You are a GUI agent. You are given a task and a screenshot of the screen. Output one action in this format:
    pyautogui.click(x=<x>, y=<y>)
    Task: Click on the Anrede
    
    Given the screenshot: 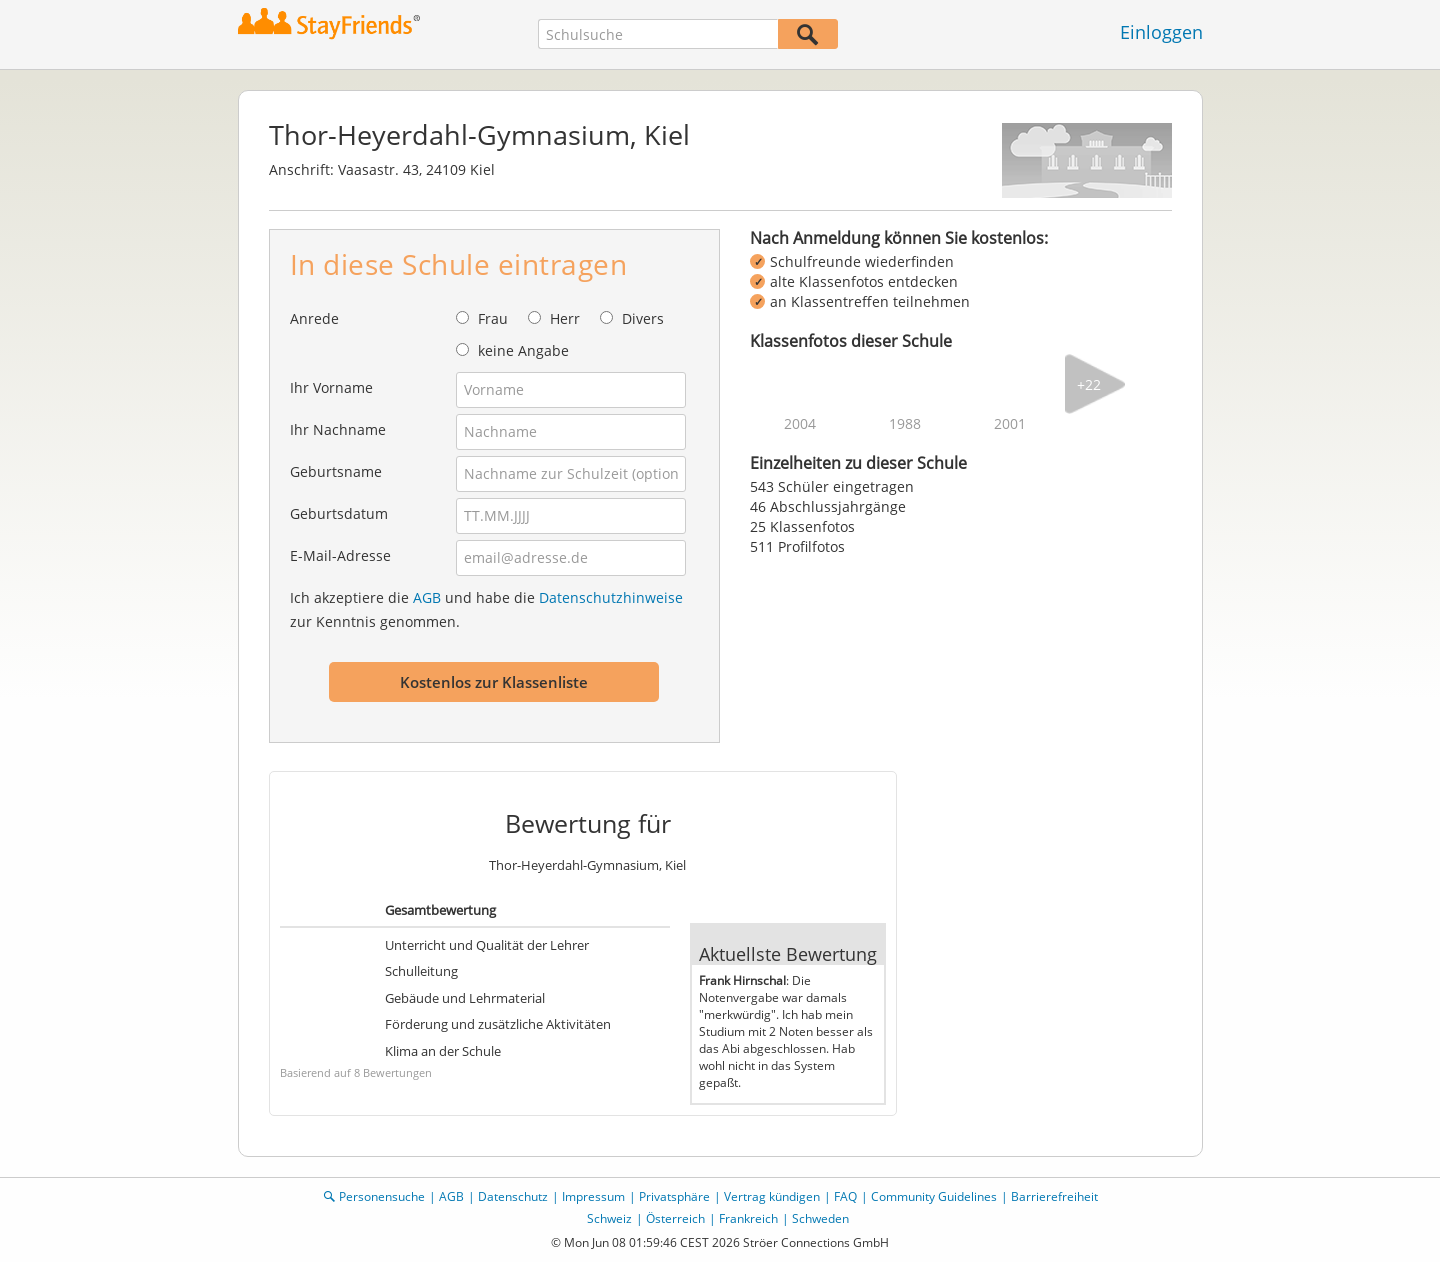 What is the action you would take?
    pyautogui.click(x=314, y=318)
    